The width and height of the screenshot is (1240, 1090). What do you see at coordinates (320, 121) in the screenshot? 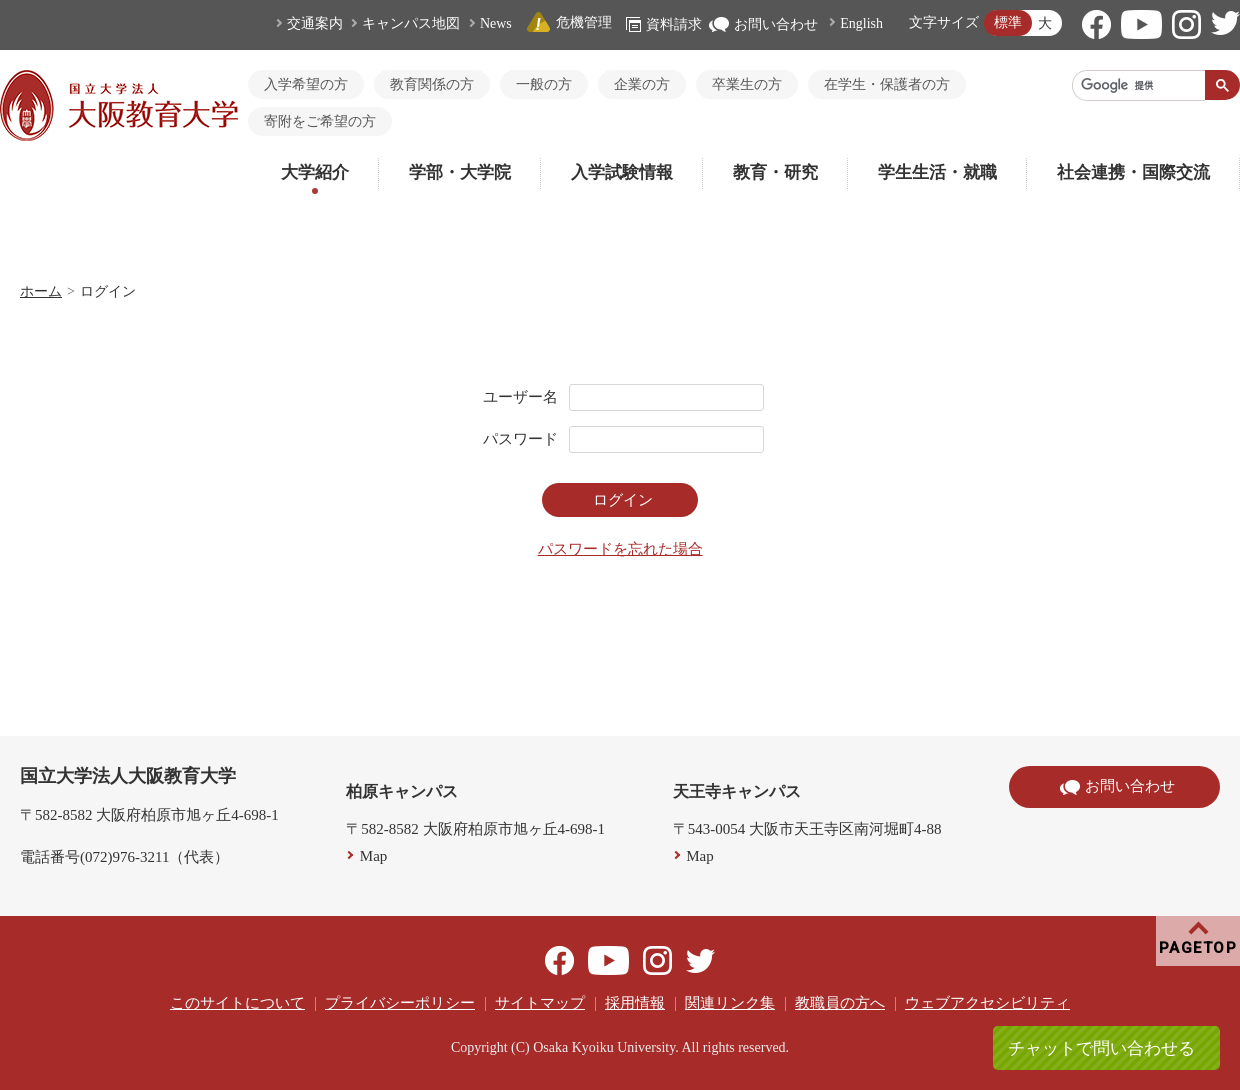
I see `寄附をご希望の方` at bounding box center [320, 121].